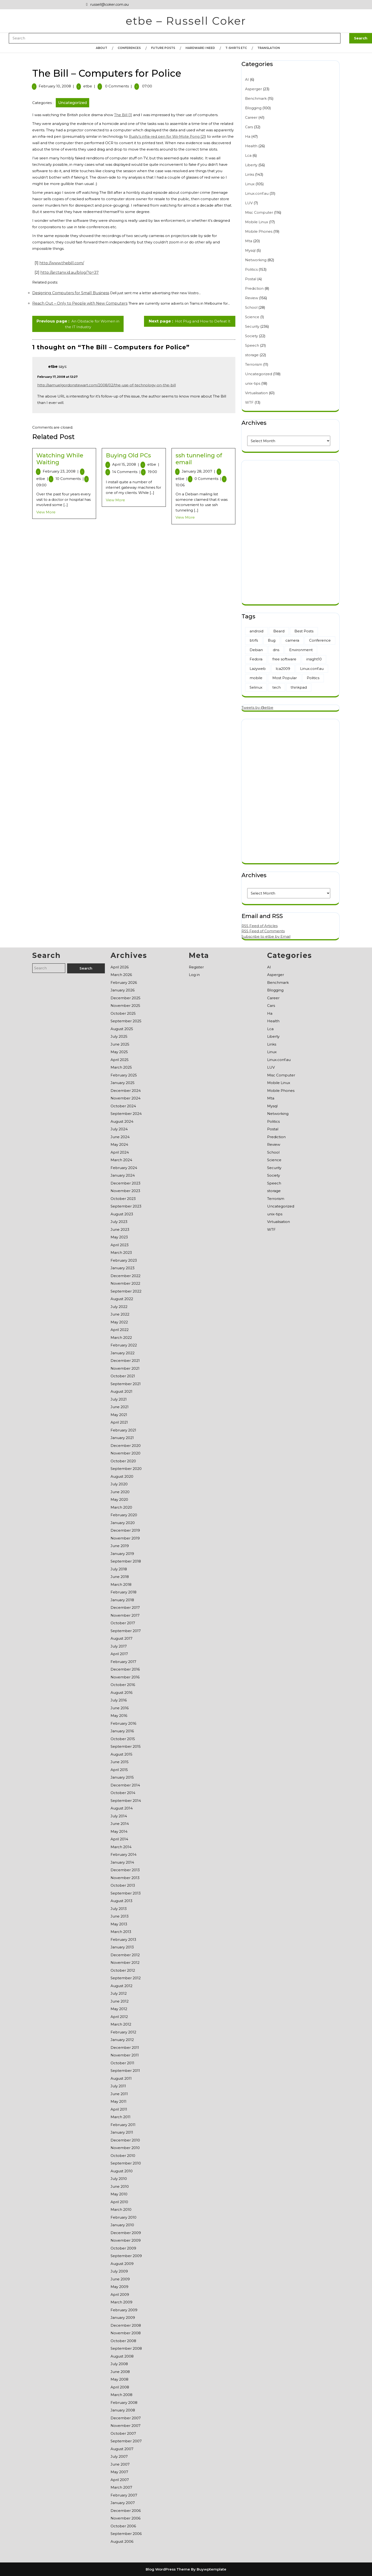 The image size is (372, 2576). I want to click on 14 Comments, so click(126, 471).